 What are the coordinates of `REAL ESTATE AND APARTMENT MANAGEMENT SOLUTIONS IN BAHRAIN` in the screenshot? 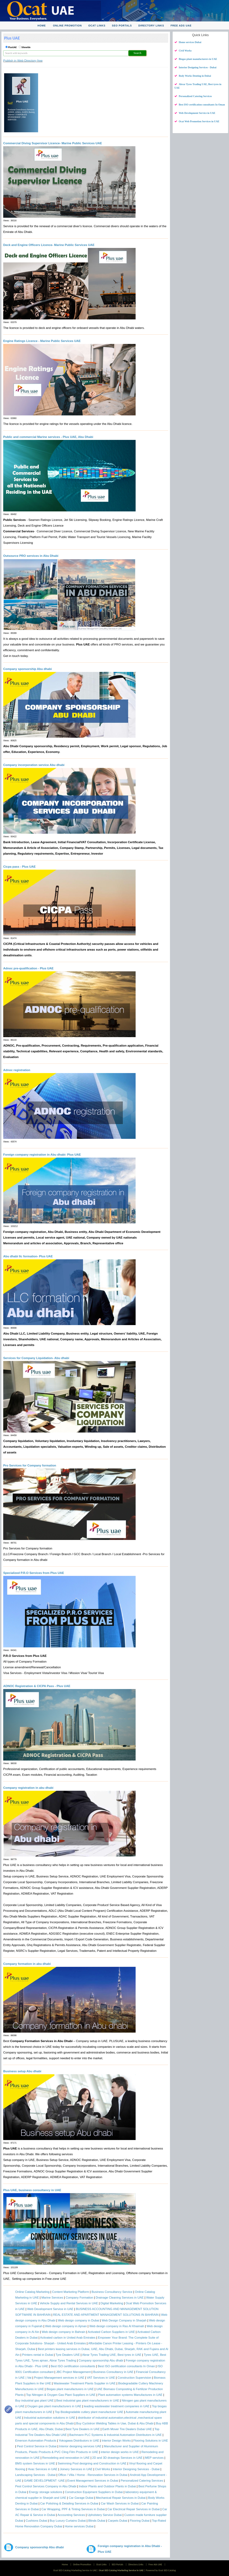 It's located at (106, 2314).